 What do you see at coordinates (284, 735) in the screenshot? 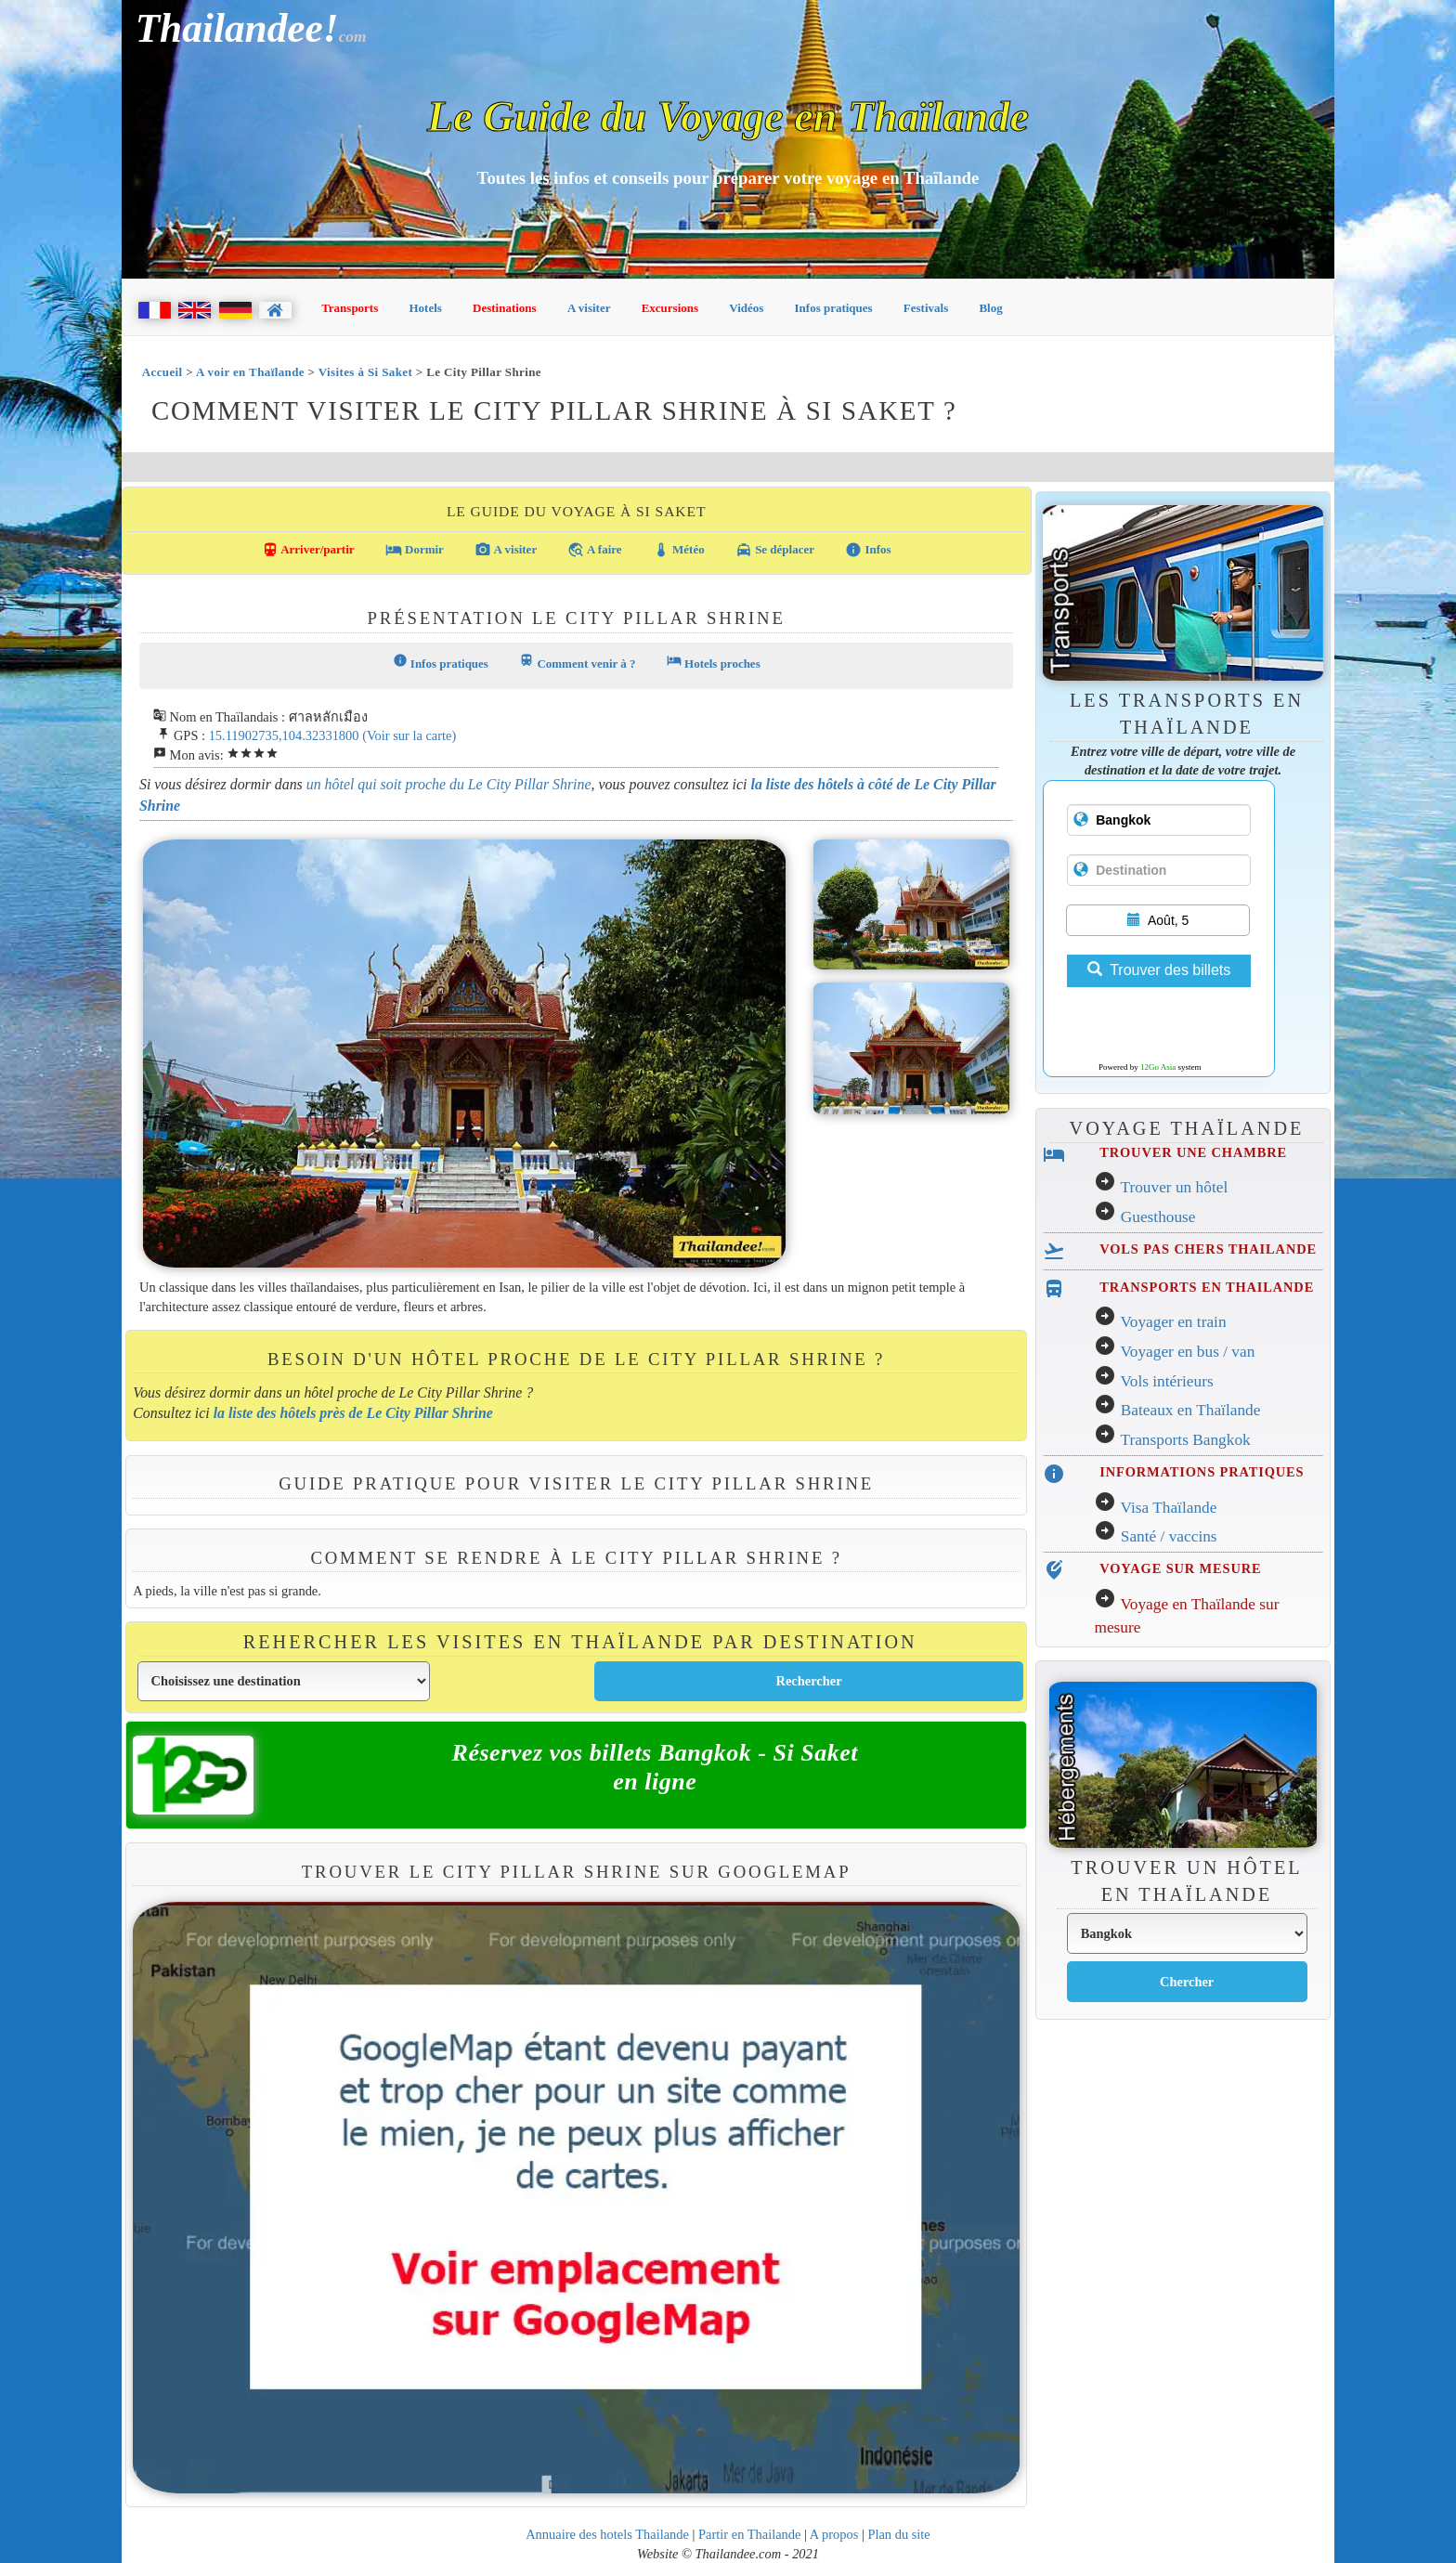
I see `15.11902735,104.32331800` at bounding box center [284, 735].